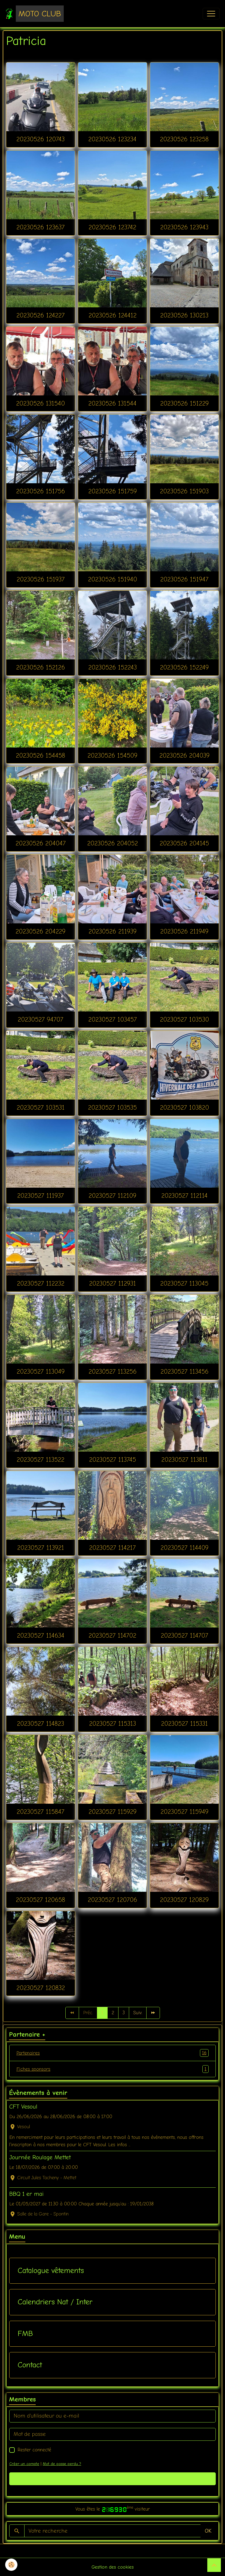 This screenshot has height=2576, width=225. Describe the element at coordinates (112, 579) in the screenshot. I see `20230526 151940` at that location.